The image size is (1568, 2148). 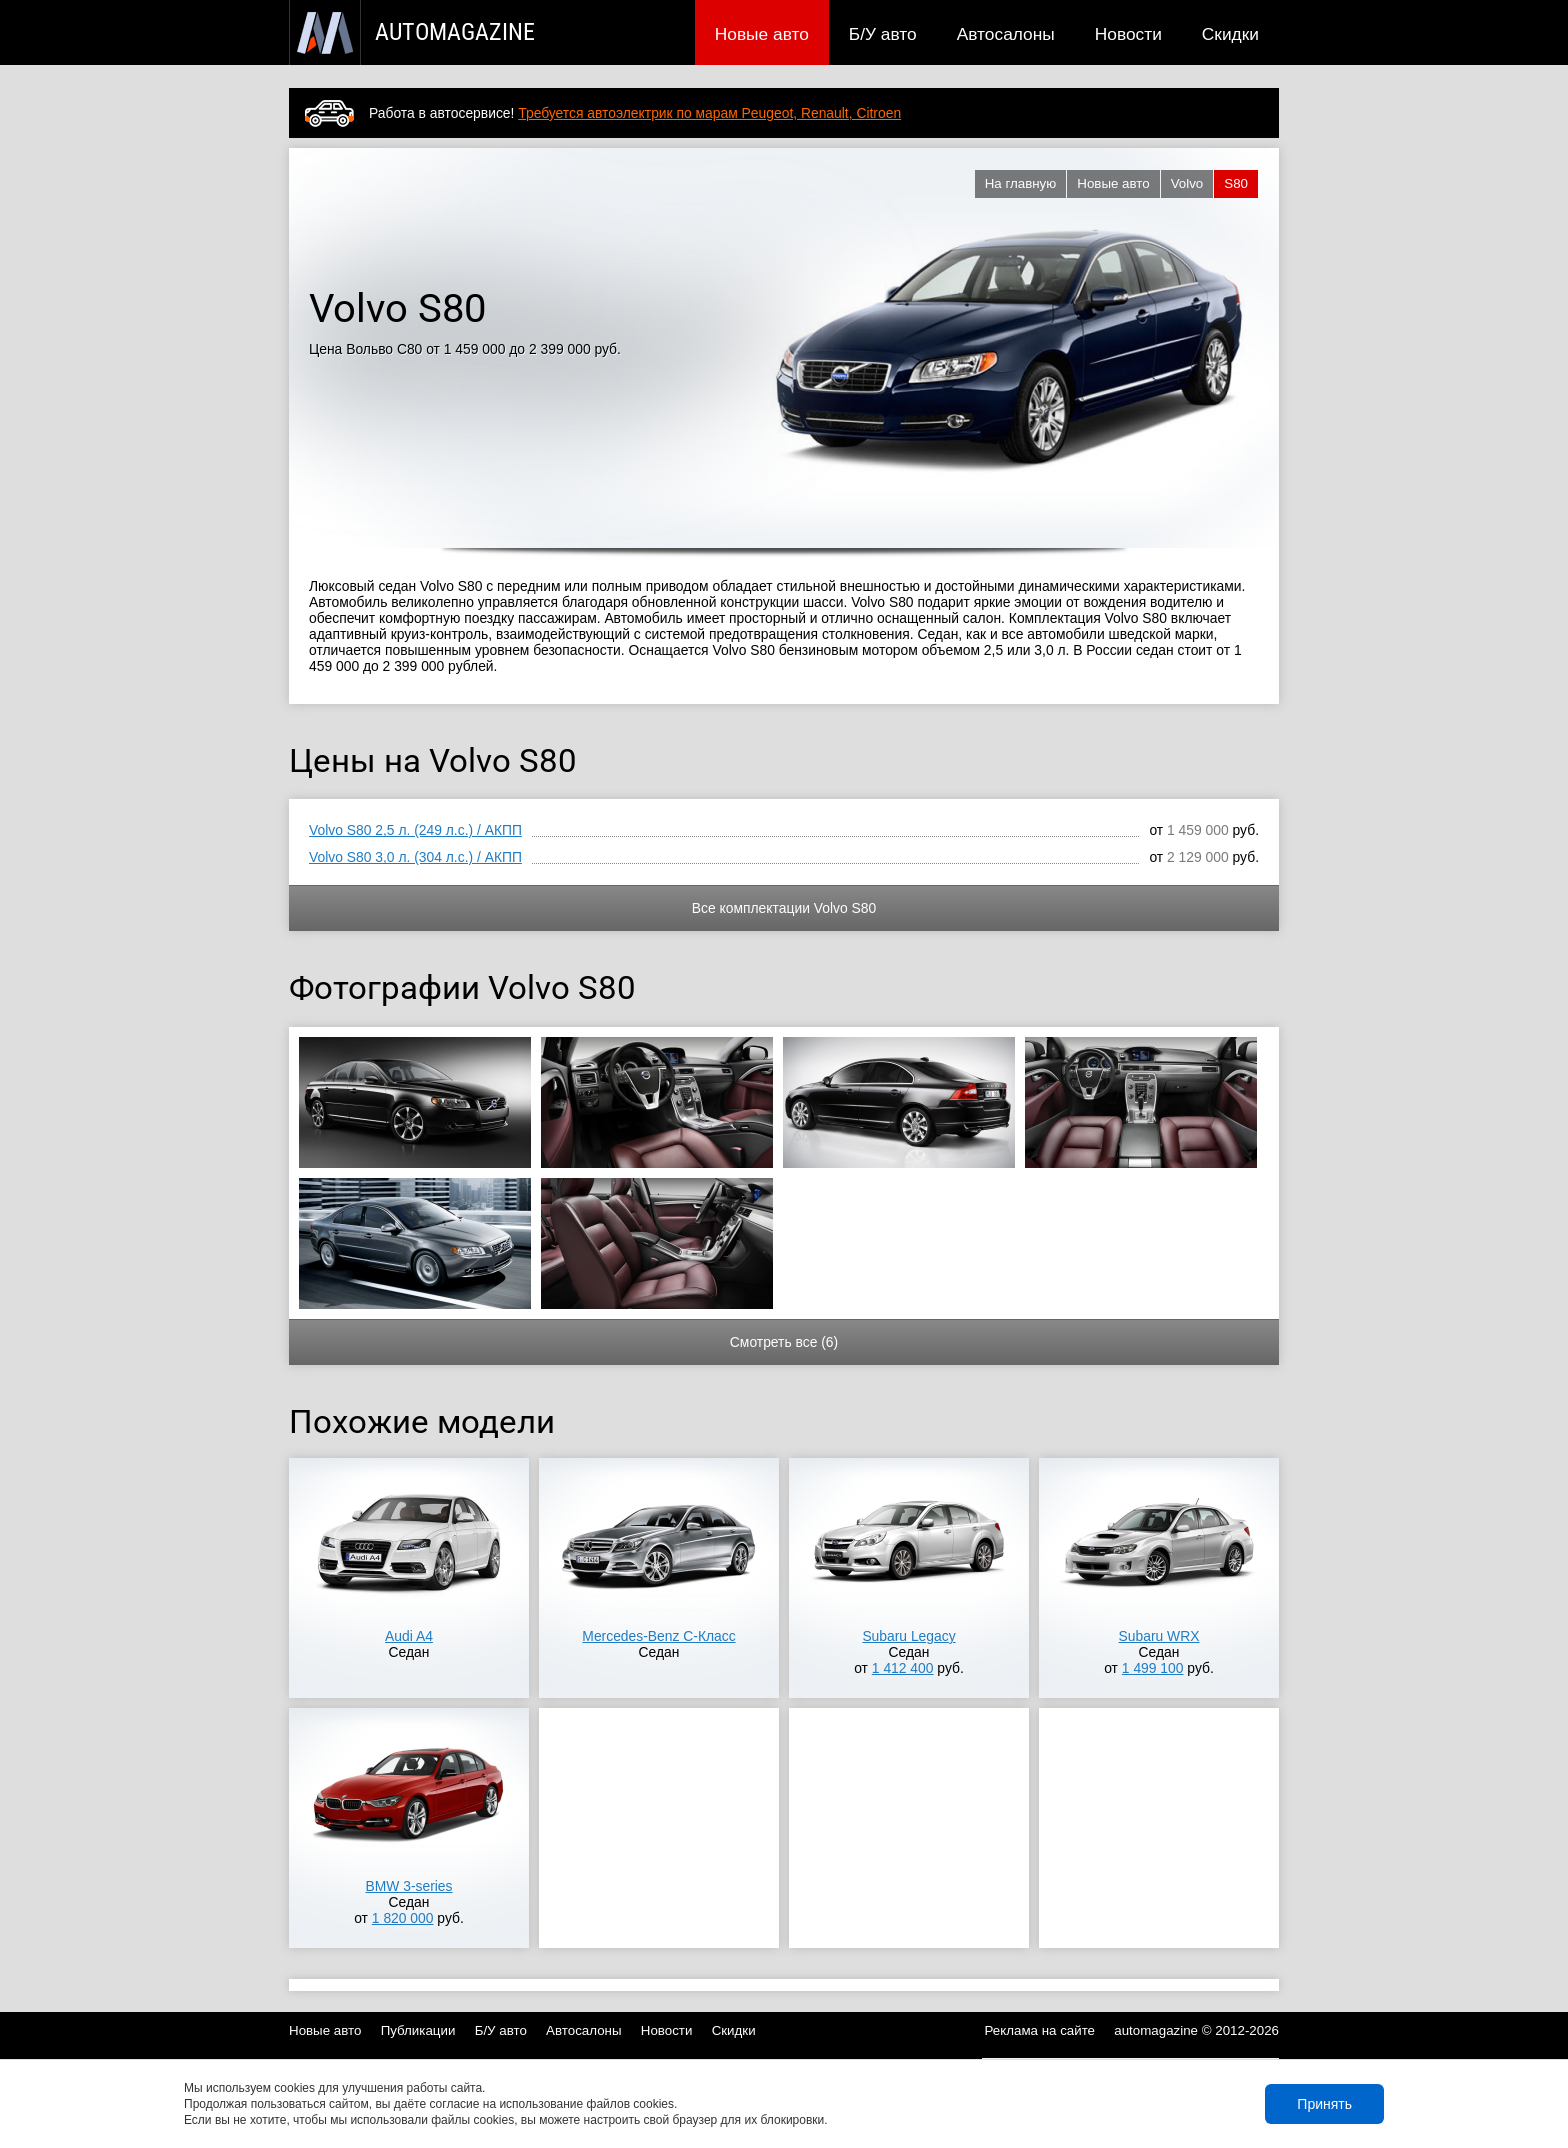 What do you see at coordinates (658, 1636) in the screenshot?
I see `Mercedes-Benz C-Класс` at bounding box center [658, 1636].